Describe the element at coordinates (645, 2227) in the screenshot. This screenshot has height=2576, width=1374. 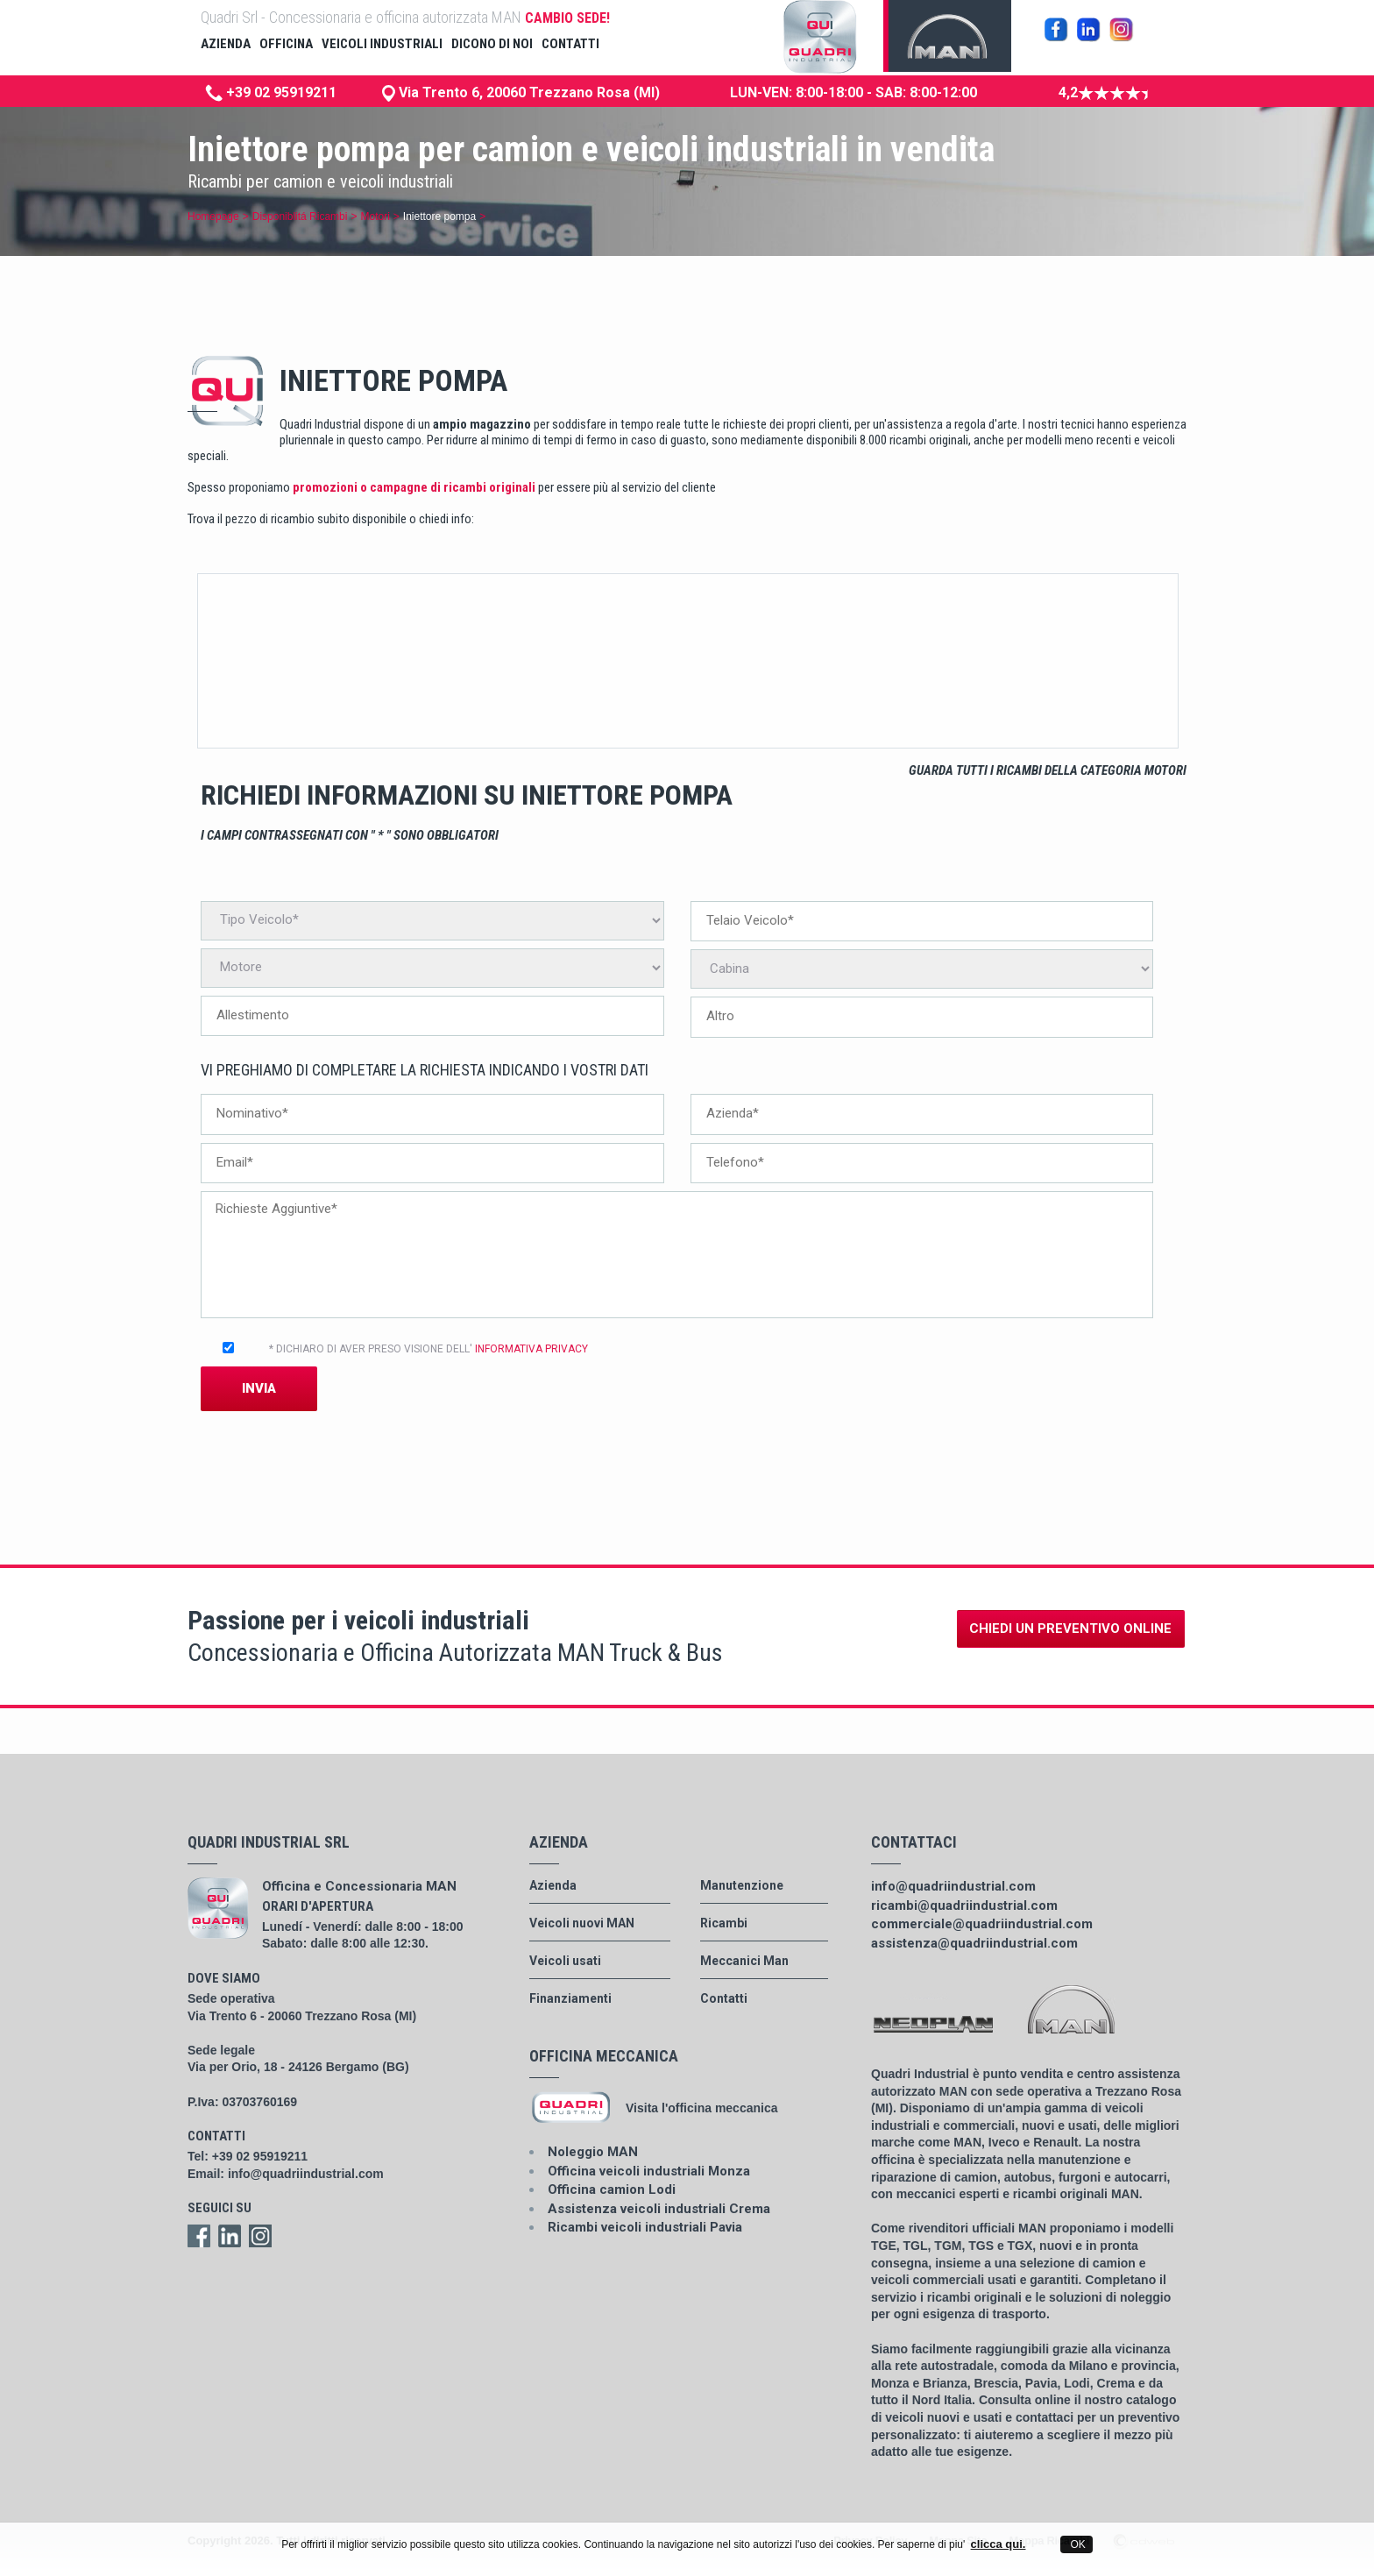
I see `Ricambi veicoli industriali Pavia` at that location.